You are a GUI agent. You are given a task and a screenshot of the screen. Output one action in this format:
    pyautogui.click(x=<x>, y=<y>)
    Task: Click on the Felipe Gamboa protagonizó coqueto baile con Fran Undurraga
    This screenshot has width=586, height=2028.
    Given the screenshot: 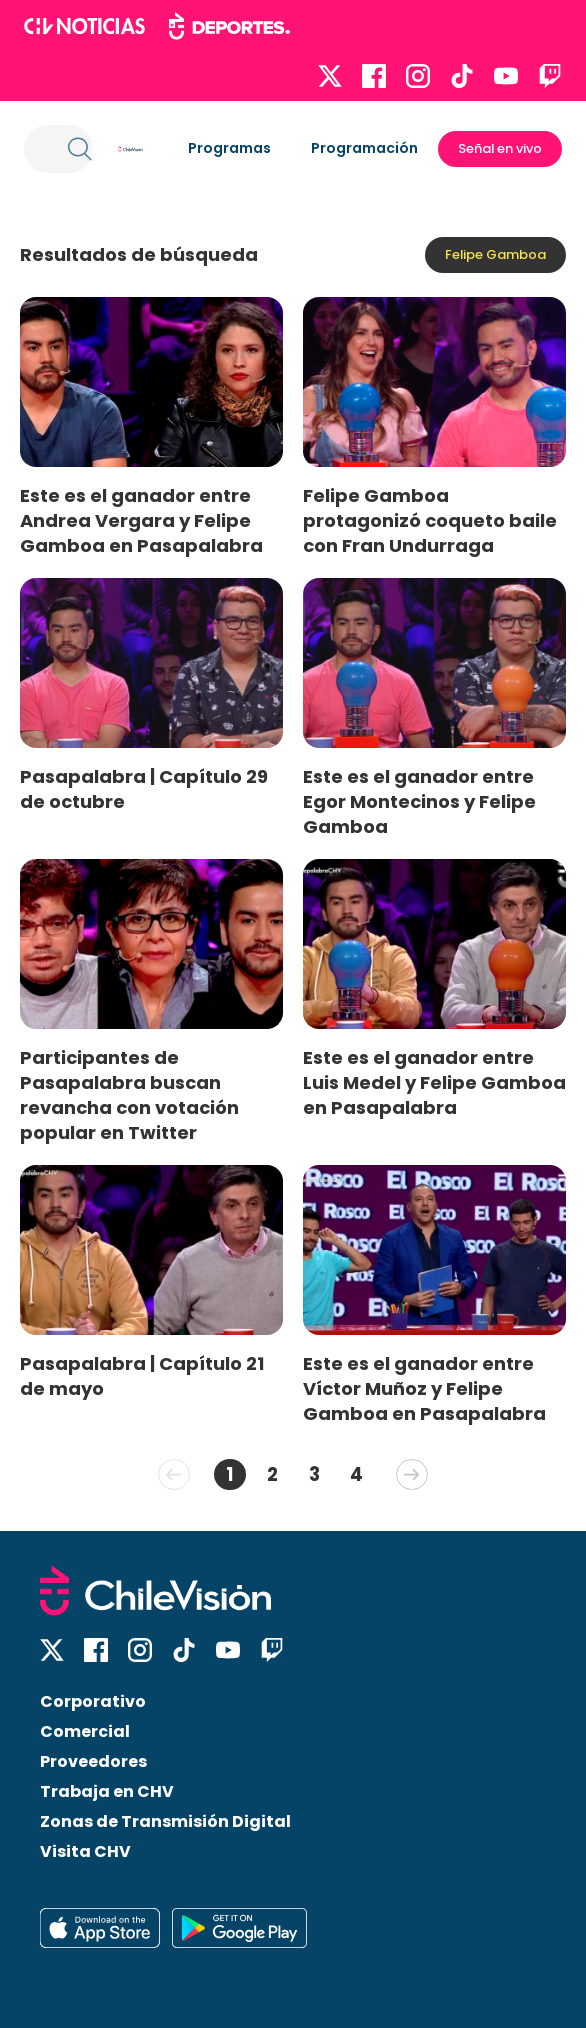 What is the action you would take?
    pyautogui.click(x=430, y=520)
    